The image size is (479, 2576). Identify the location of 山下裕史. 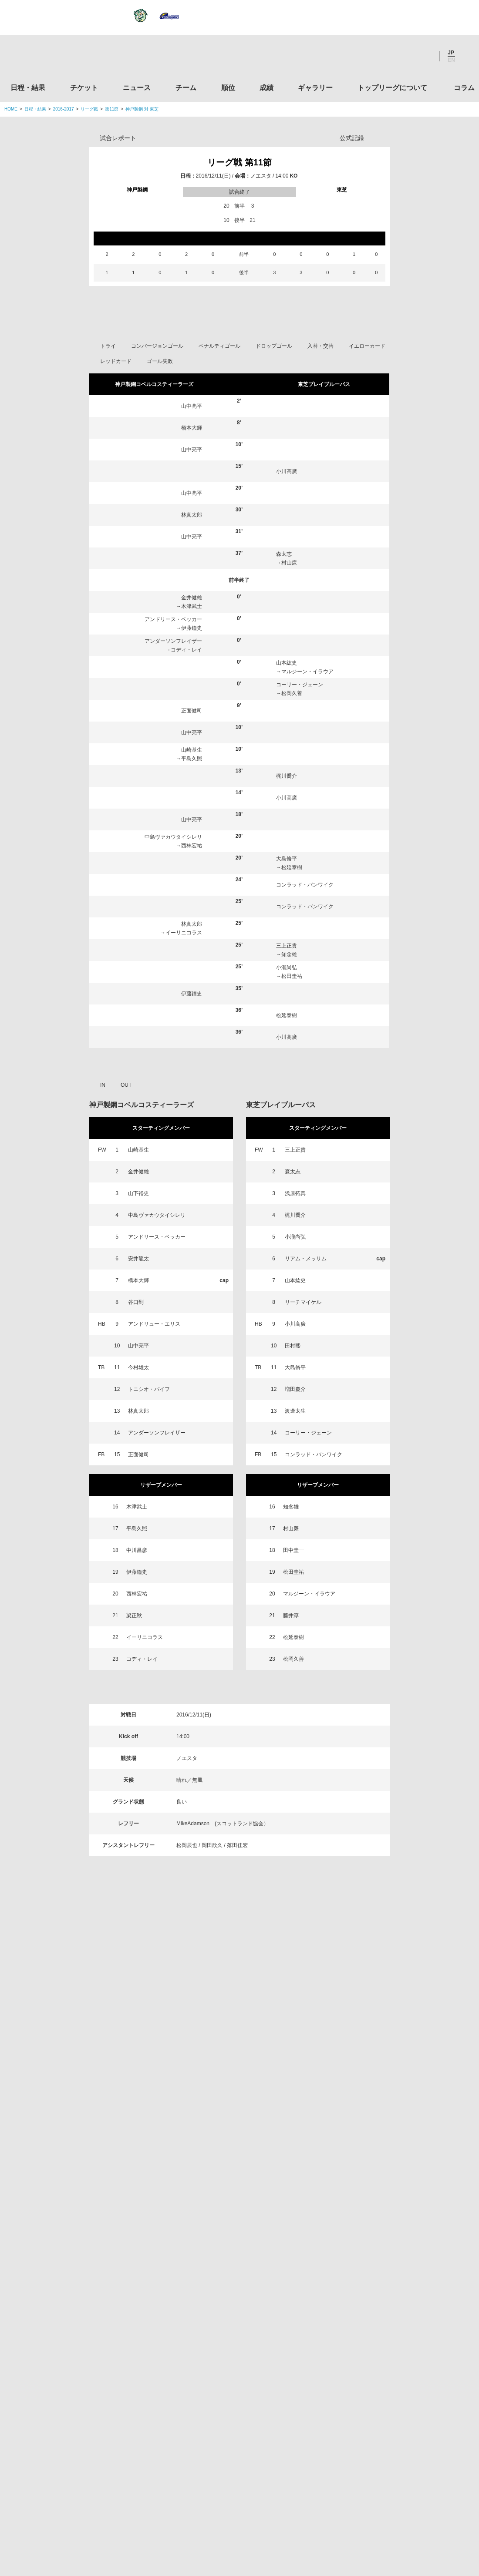
(138, 1374).